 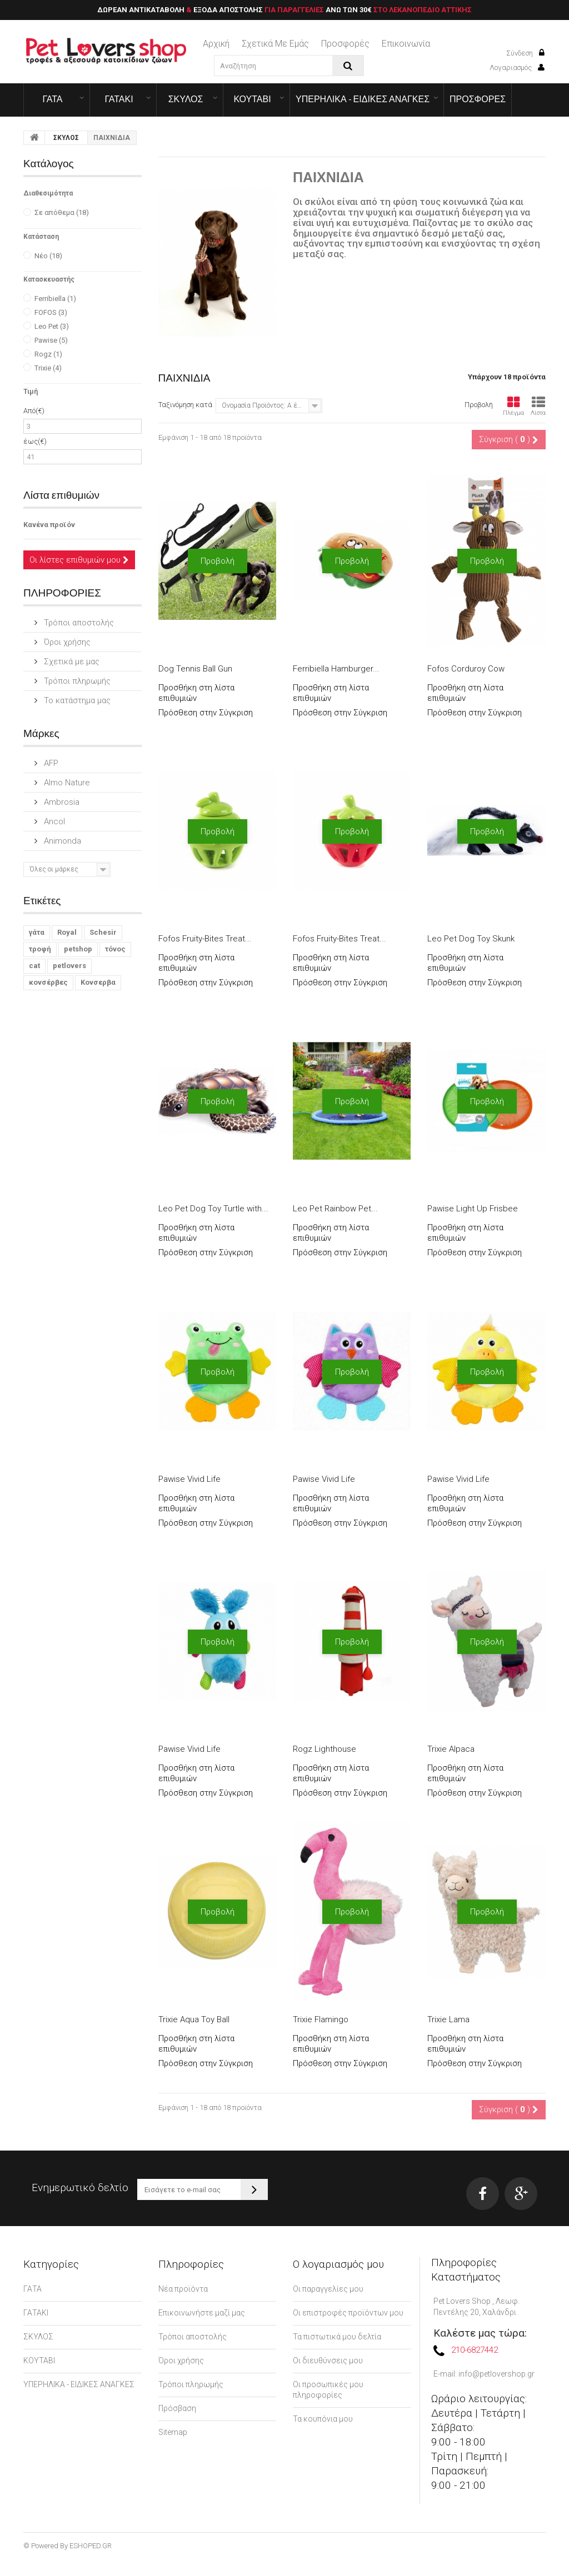 I want to click on Από(€), so click(x=33, y=411).